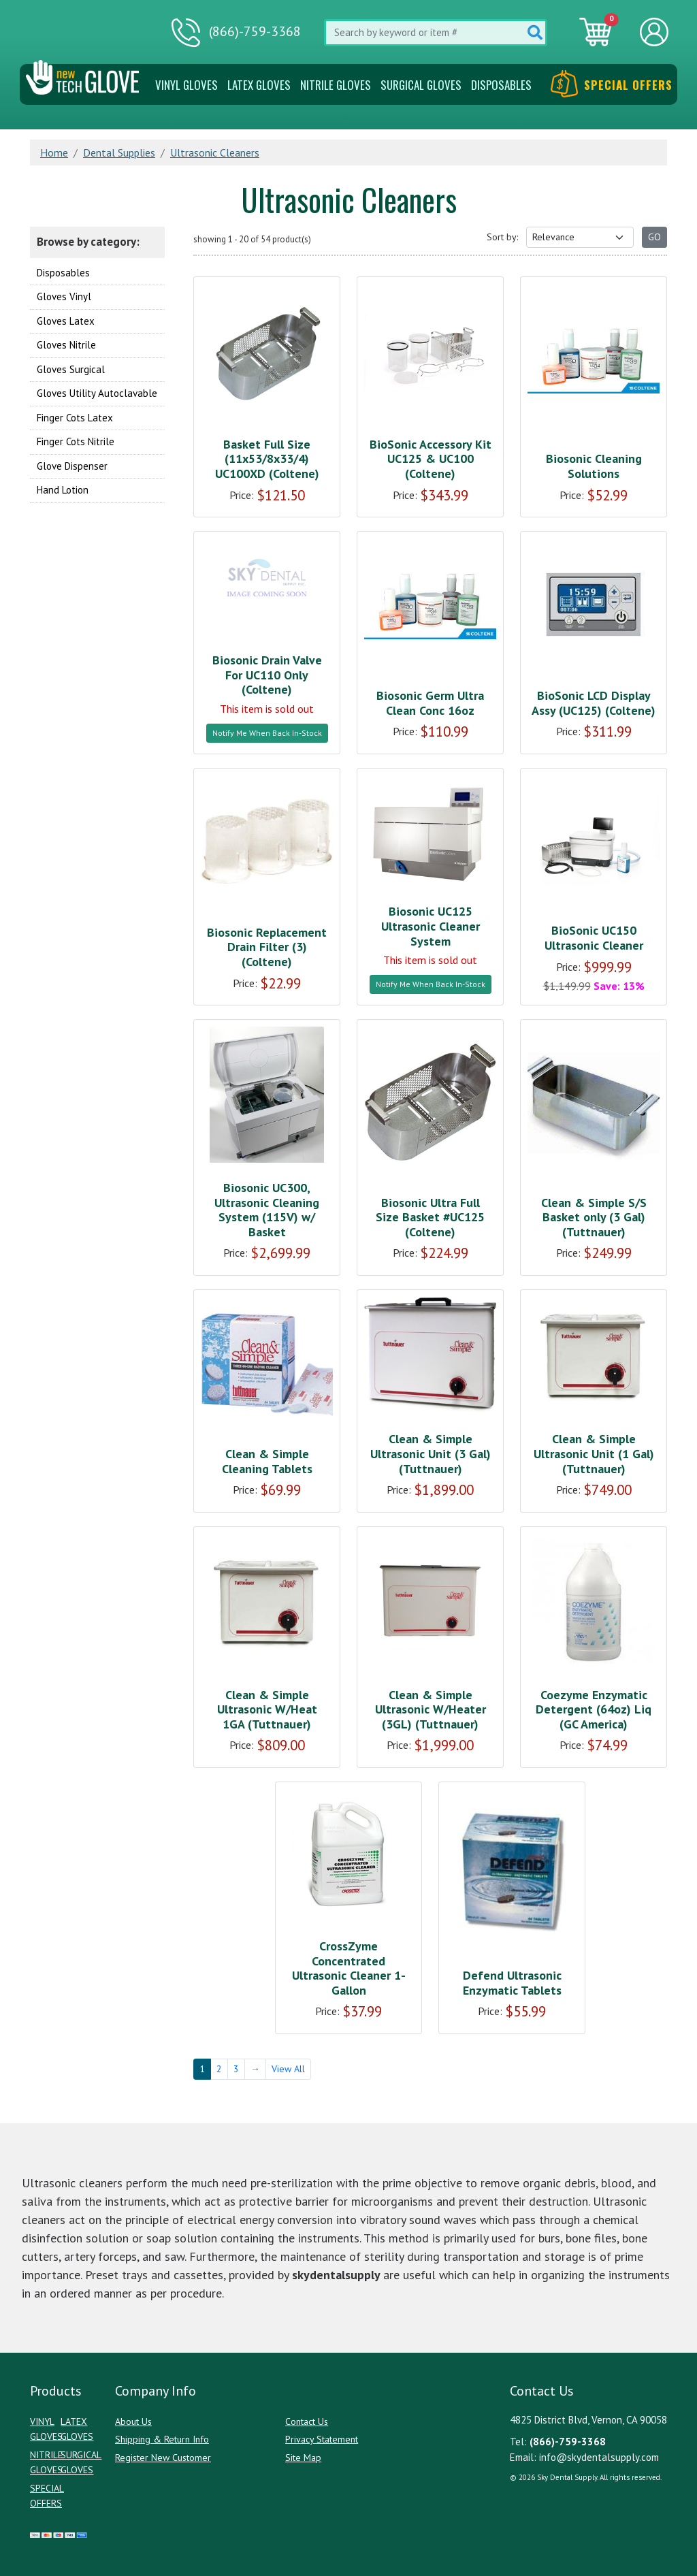  Describe the element at coordinates (162, 2439) in the screenshot. I see `Shipping & Return Info` at that location.